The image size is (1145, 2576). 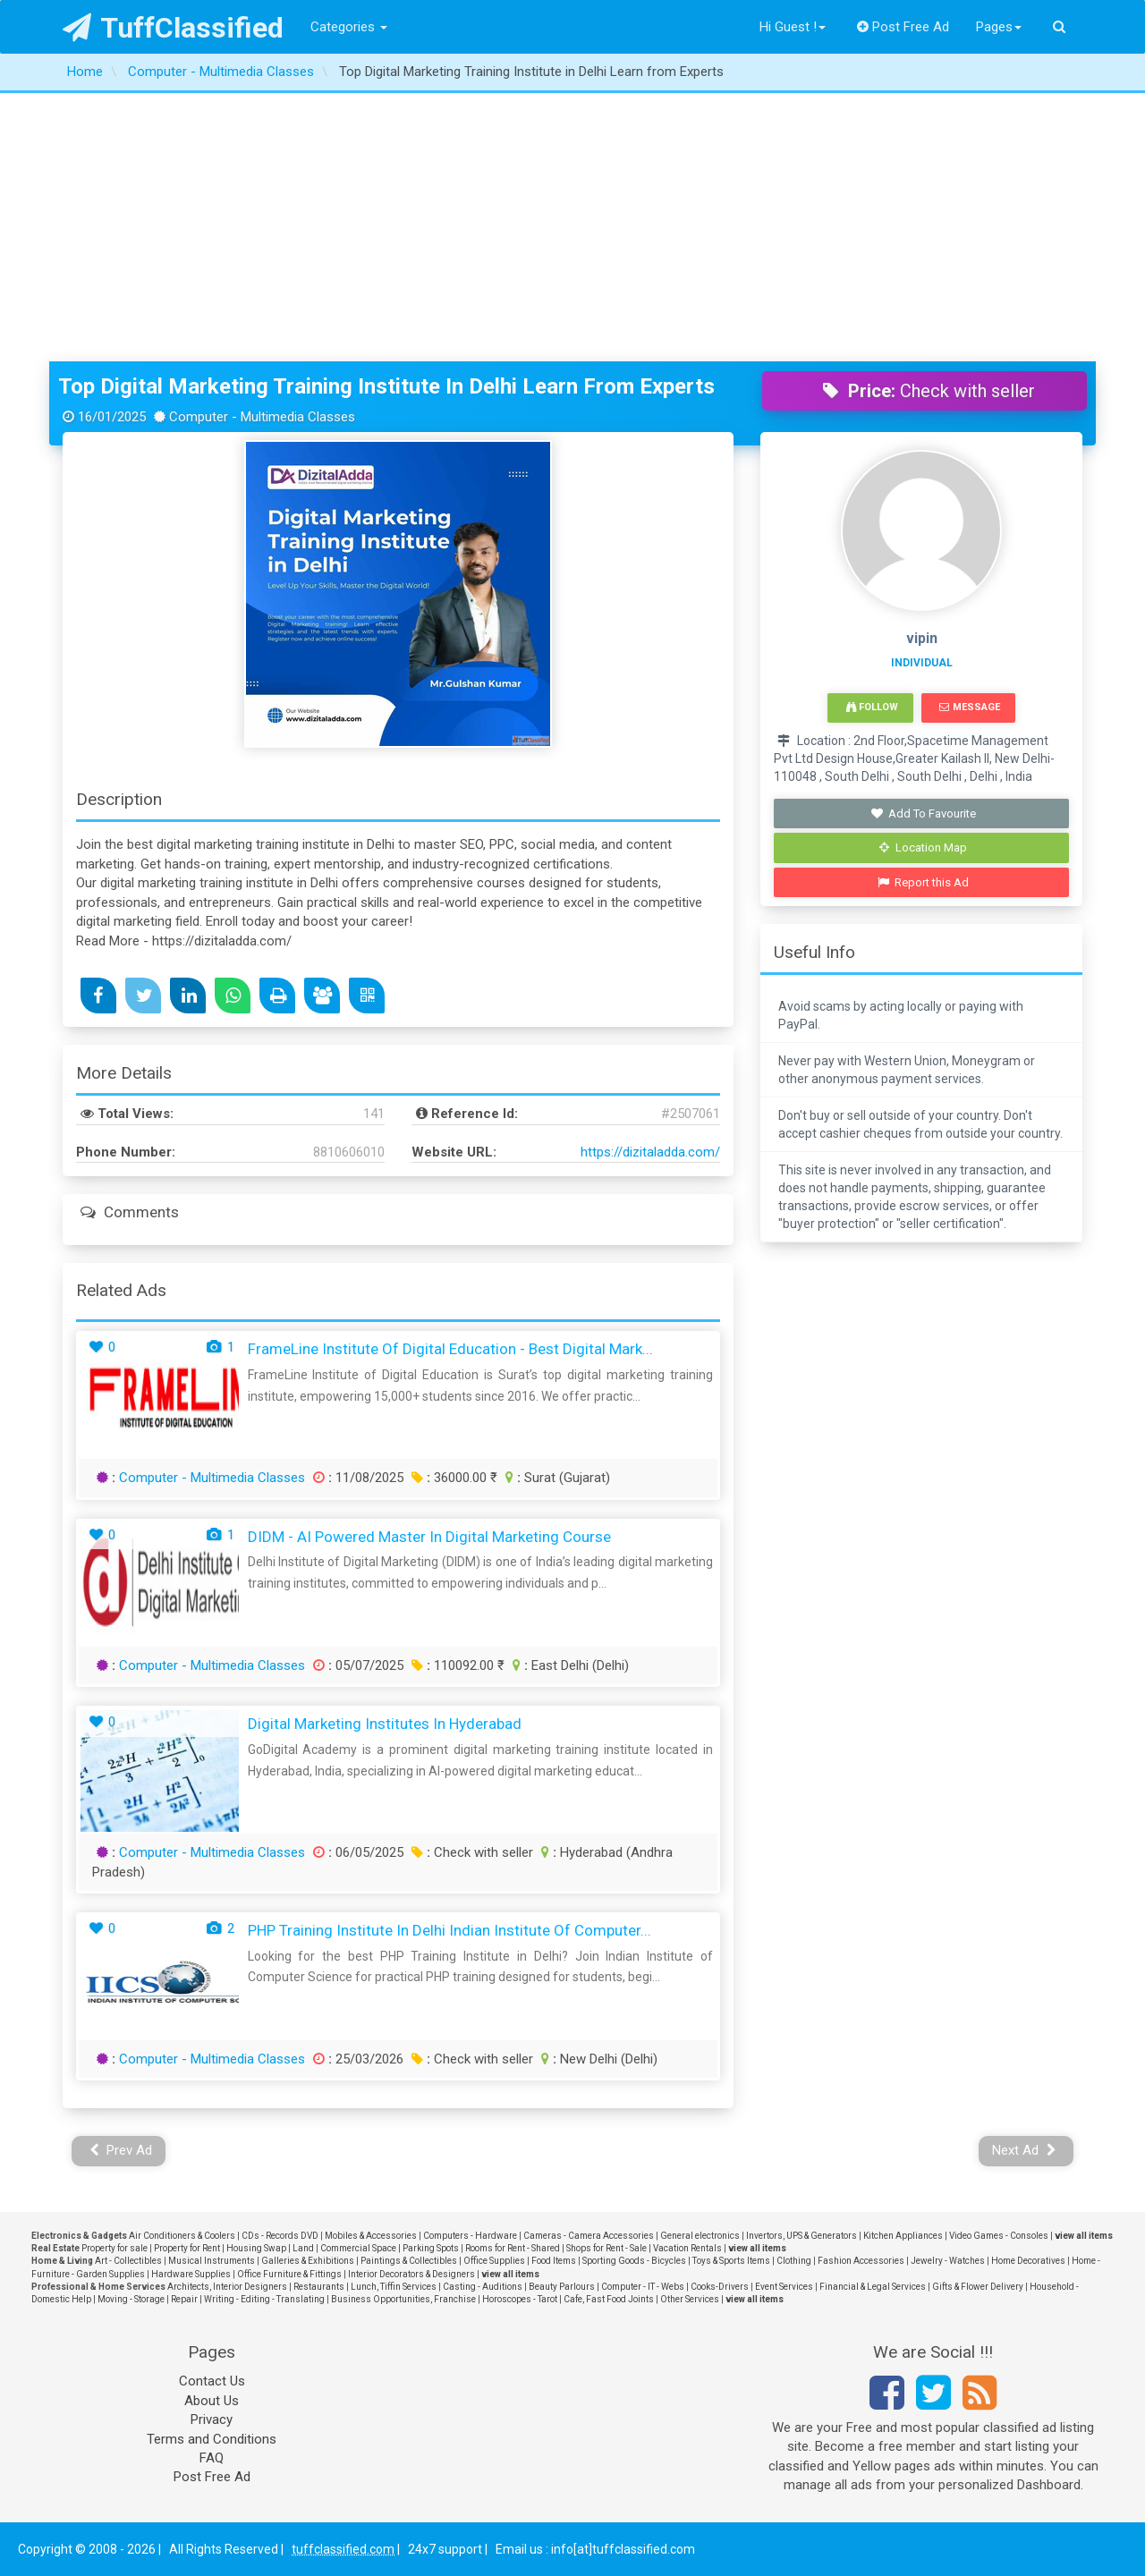 What do you see at coordinates (256, 2248) in the screenshot?
I see `Housing Swap` at bounding box center [256, 2248].